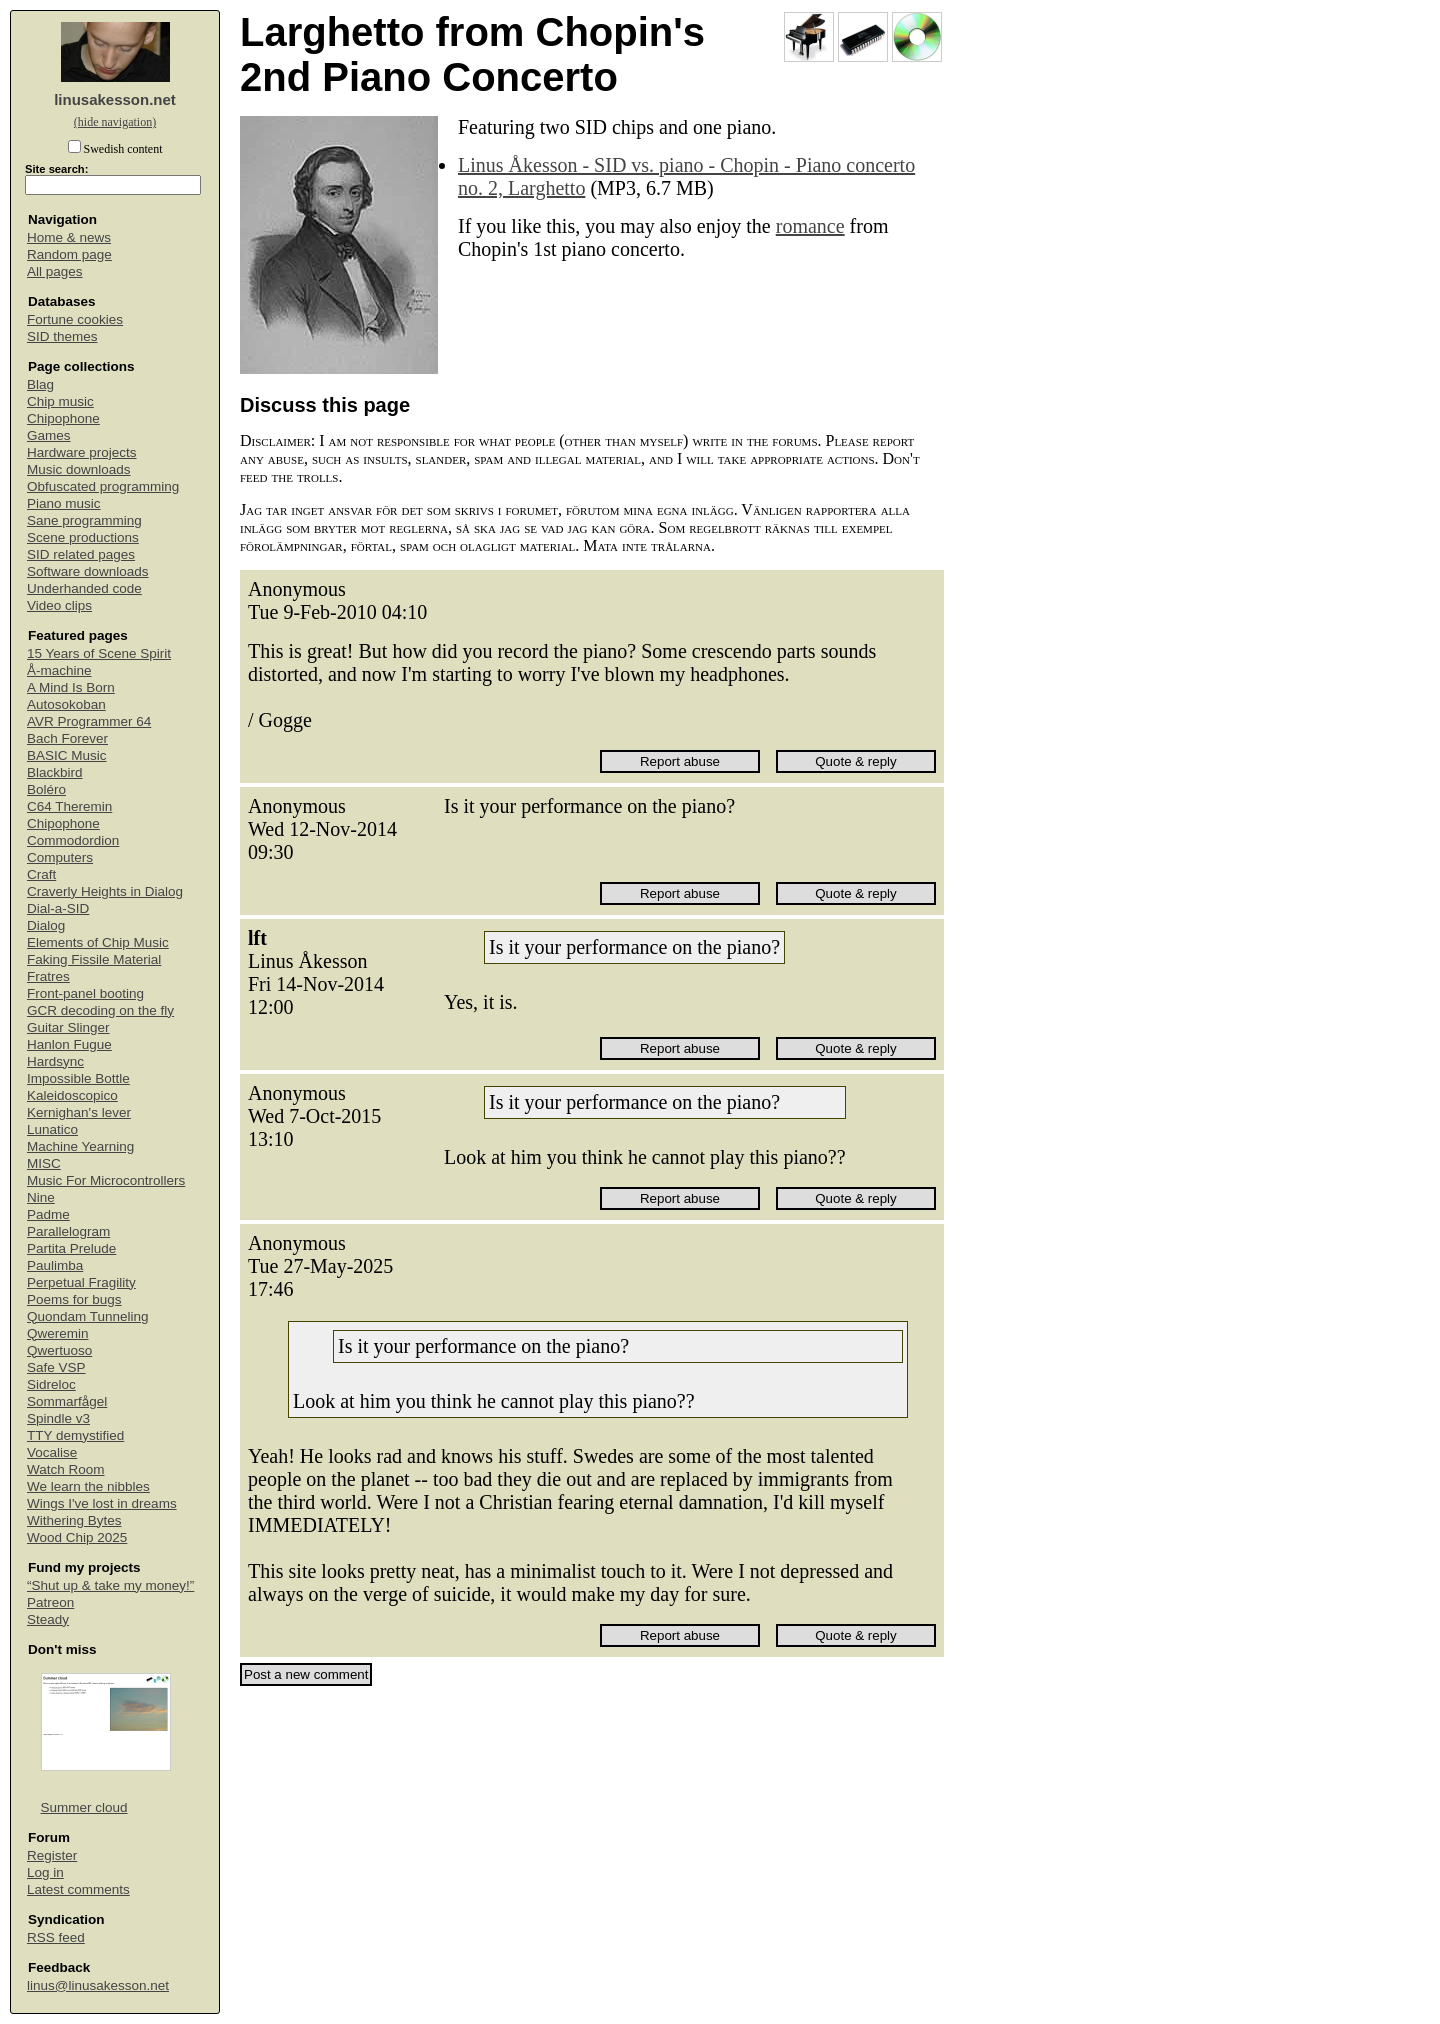 The image size is (1440, 2024). What do you see at coordinates (115, 122) in the screenshot?
I see `(hide navigation)` at bounding box center [115, 122].